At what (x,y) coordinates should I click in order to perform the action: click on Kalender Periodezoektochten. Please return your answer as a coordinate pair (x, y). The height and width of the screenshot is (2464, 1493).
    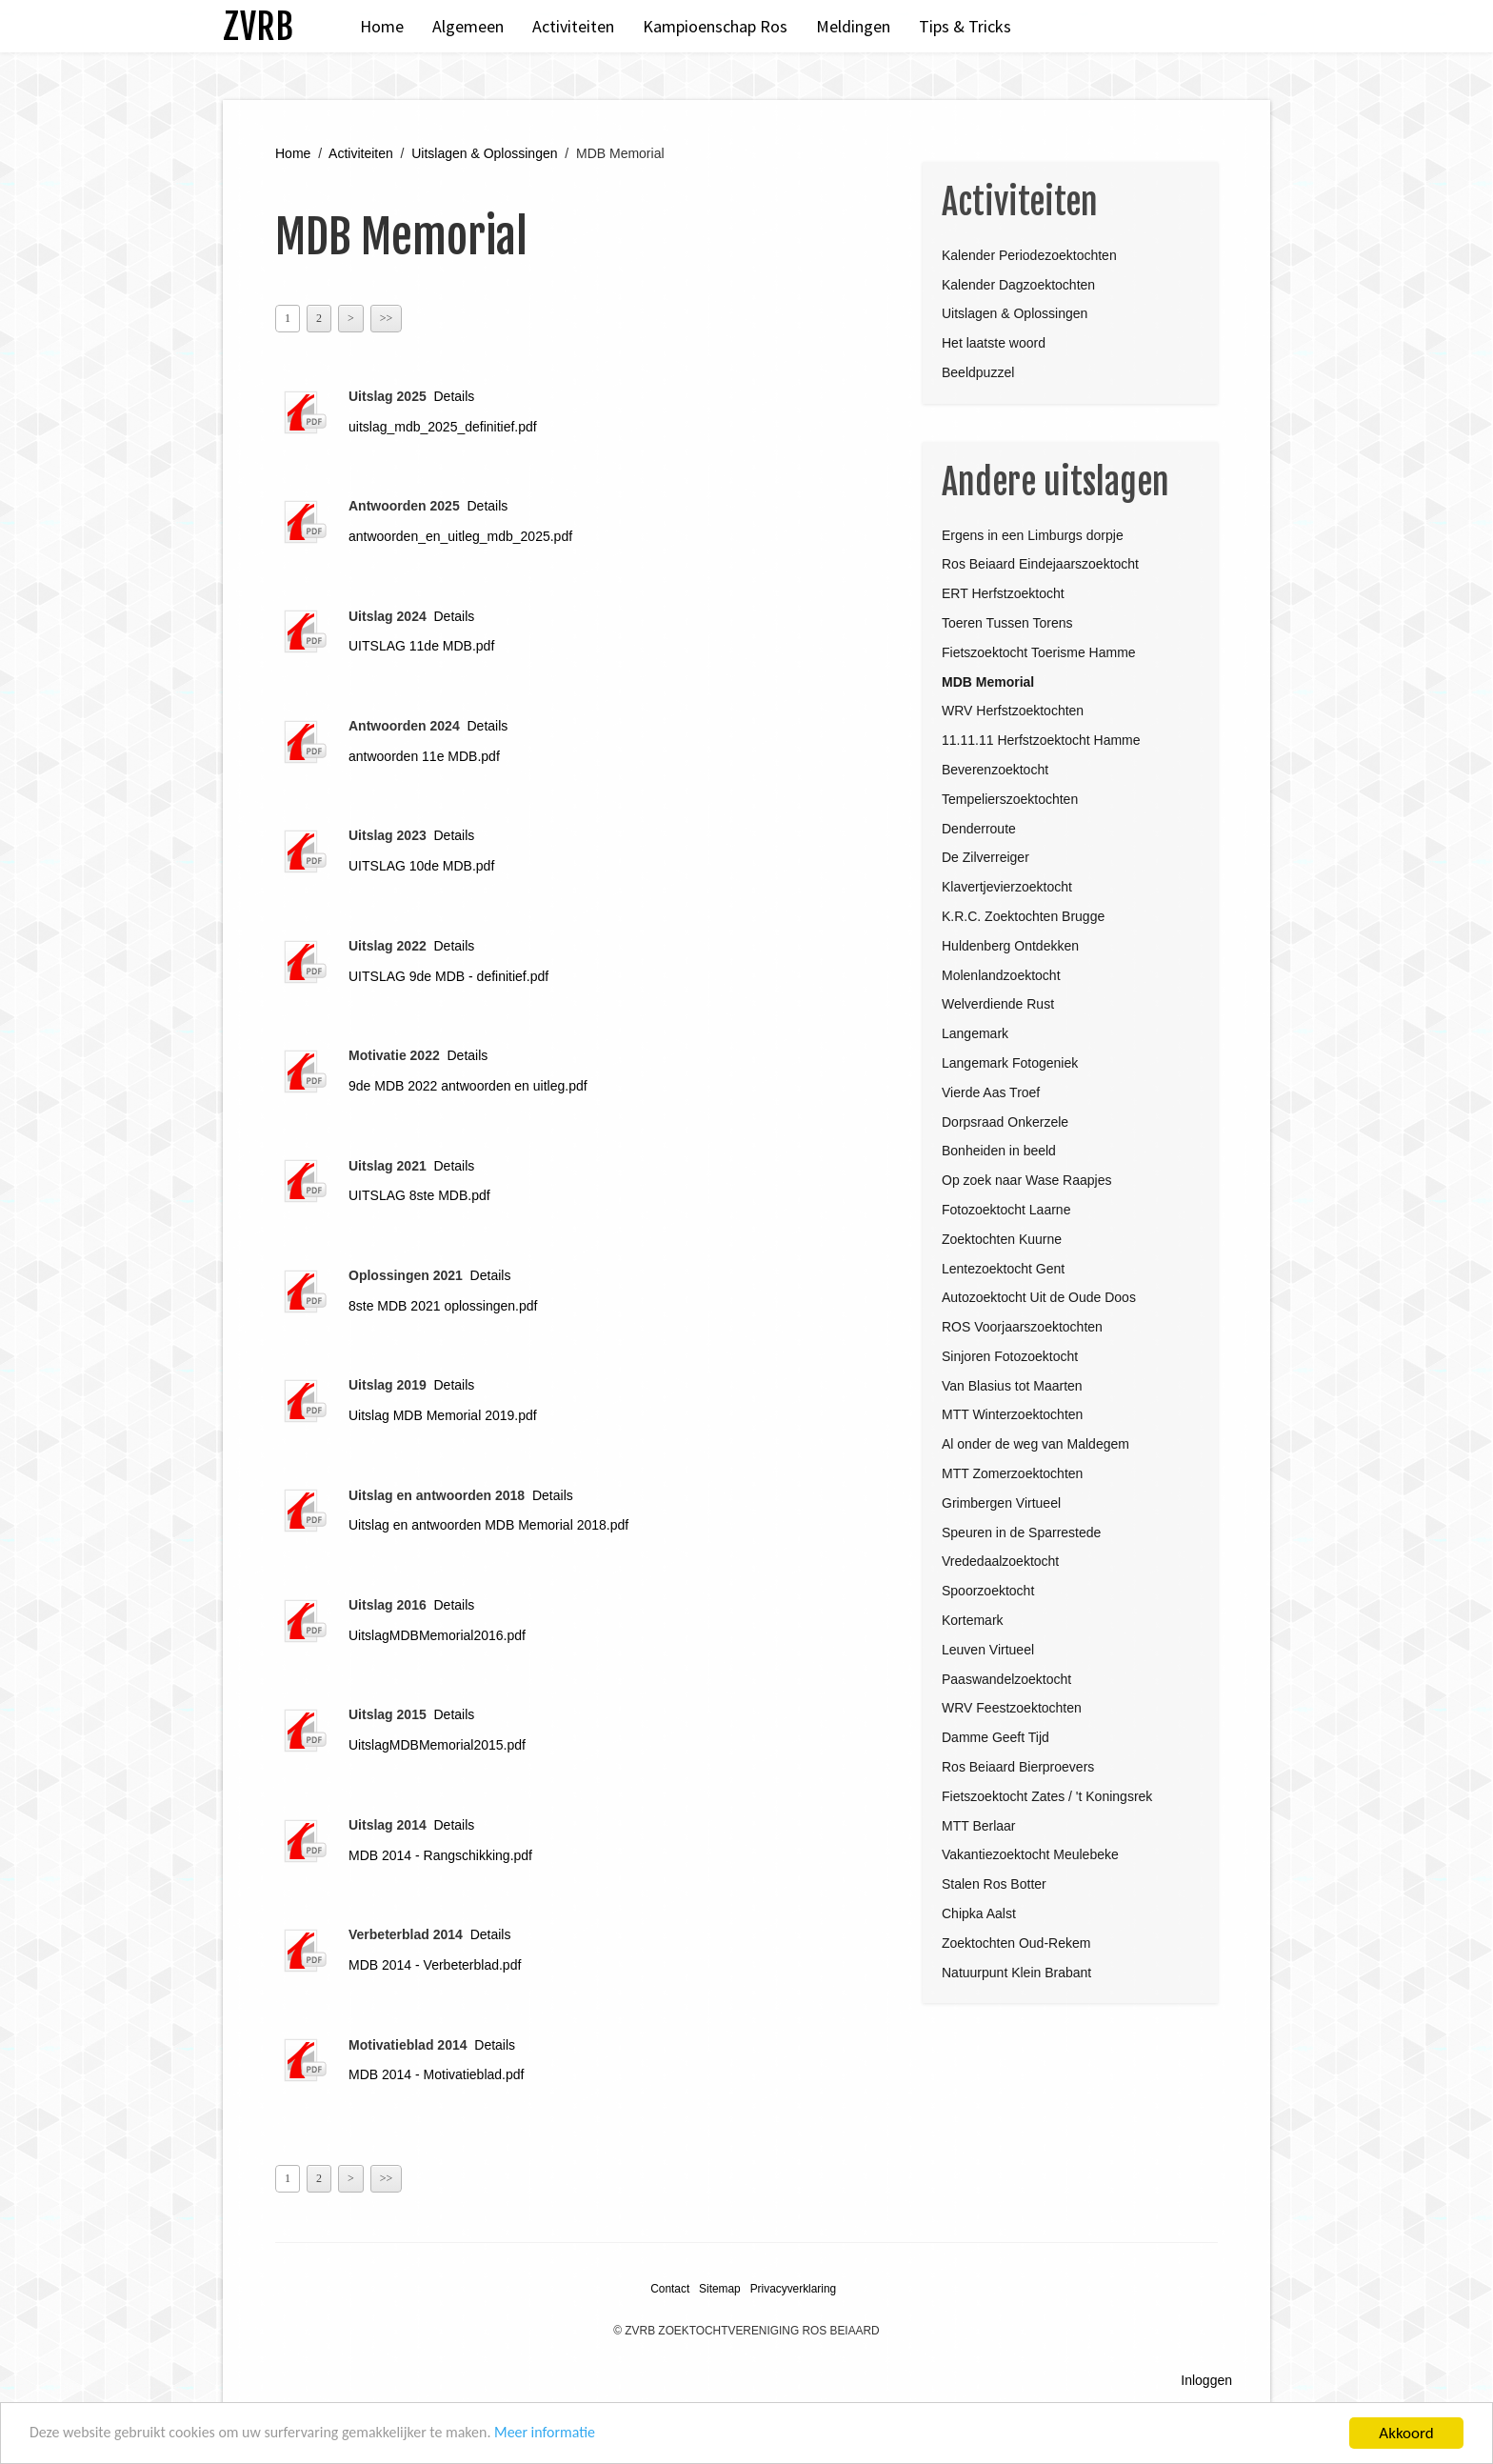
    Looking at the image, I should click on (1029, 255).